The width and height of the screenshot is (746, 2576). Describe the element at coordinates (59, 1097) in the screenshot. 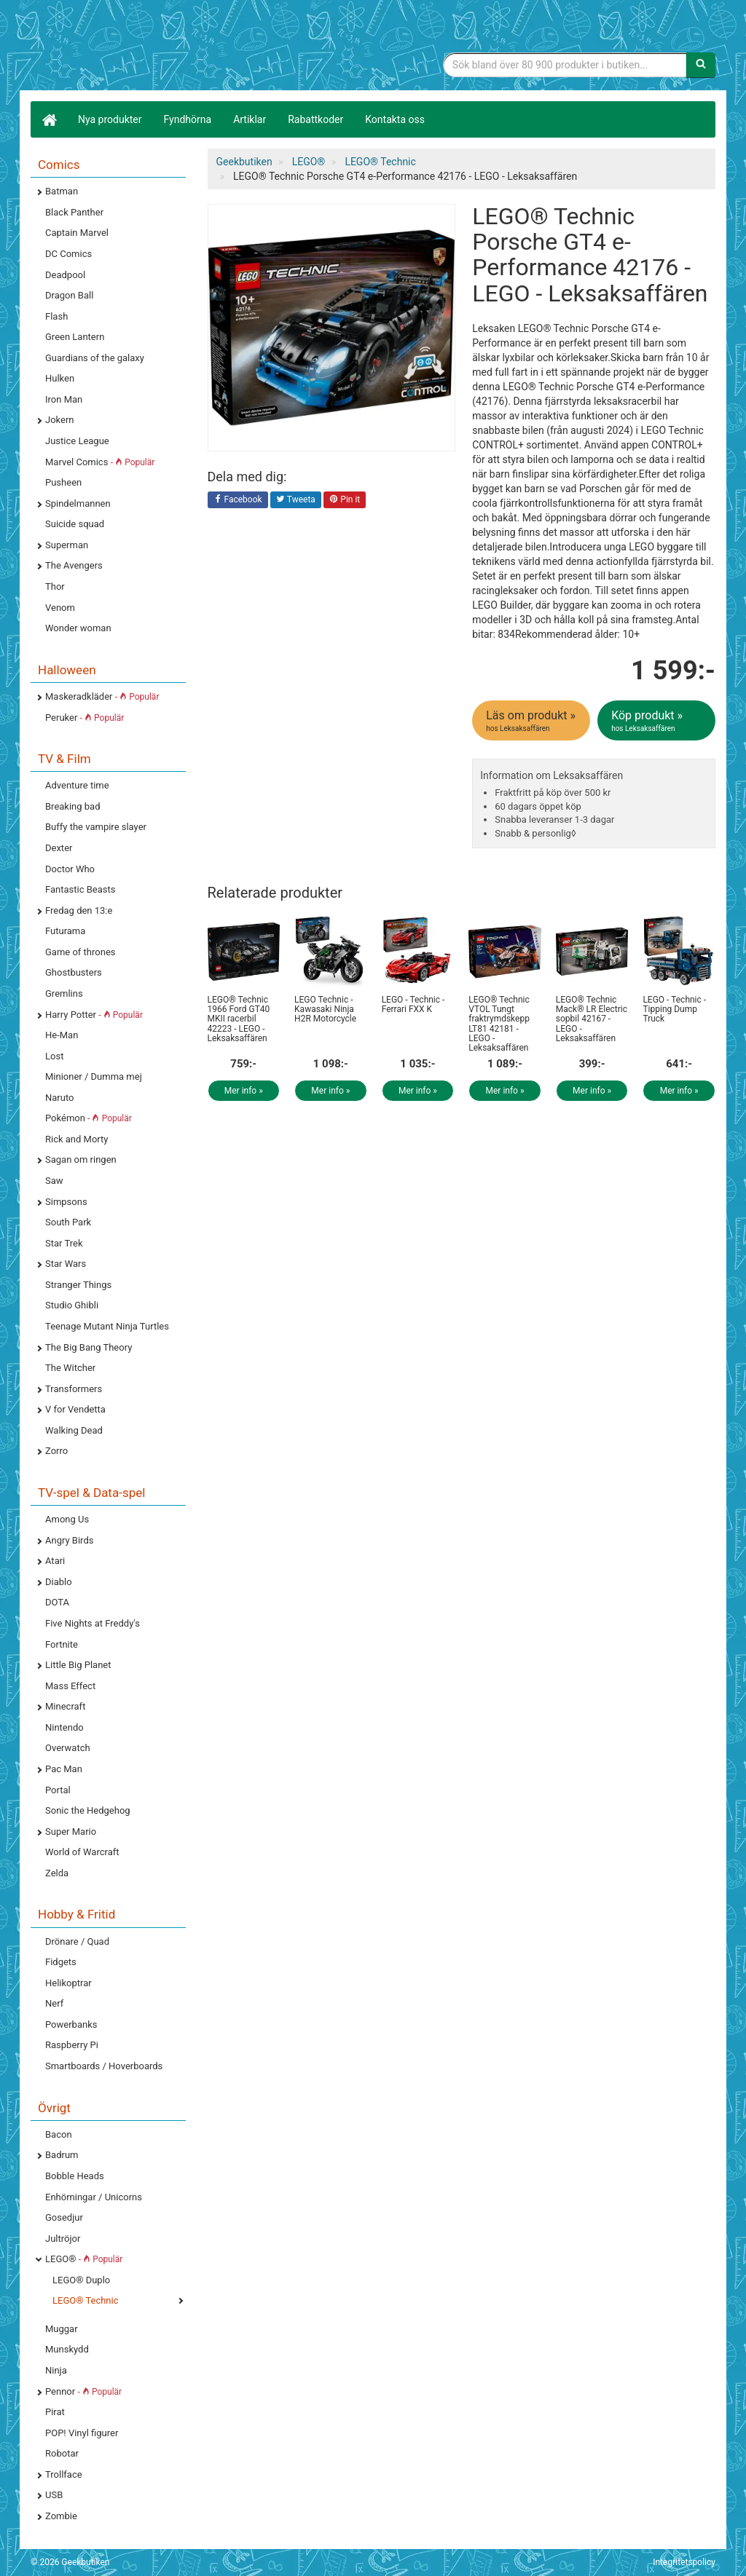

I see `Naruto` at that location.